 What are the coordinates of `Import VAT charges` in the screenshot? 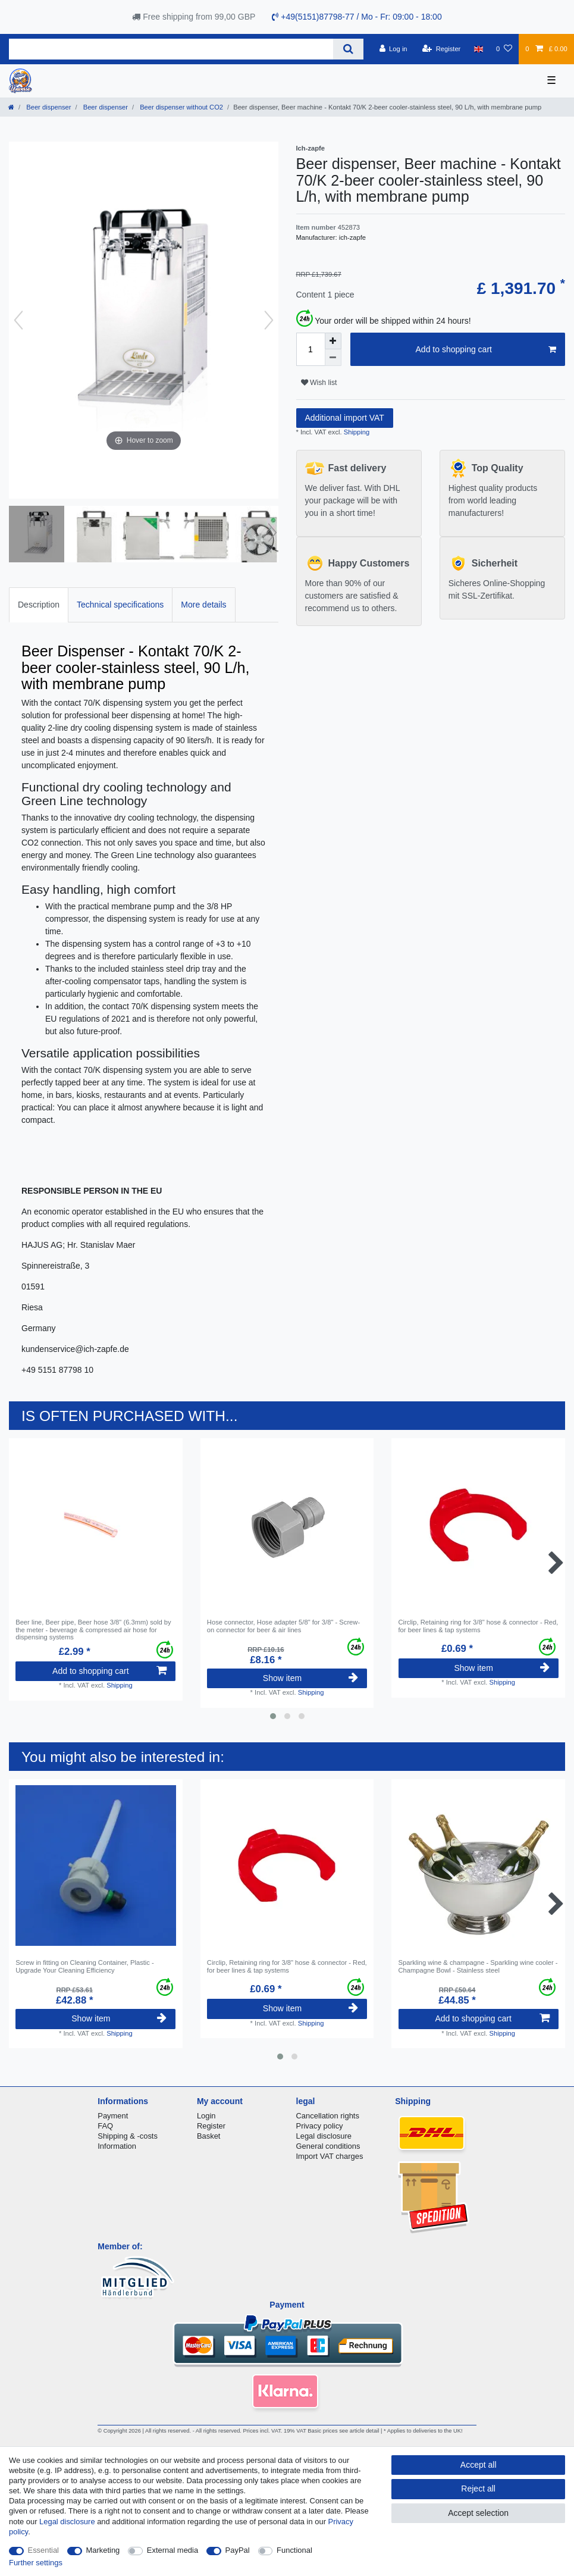 It's located at (329, 2156).